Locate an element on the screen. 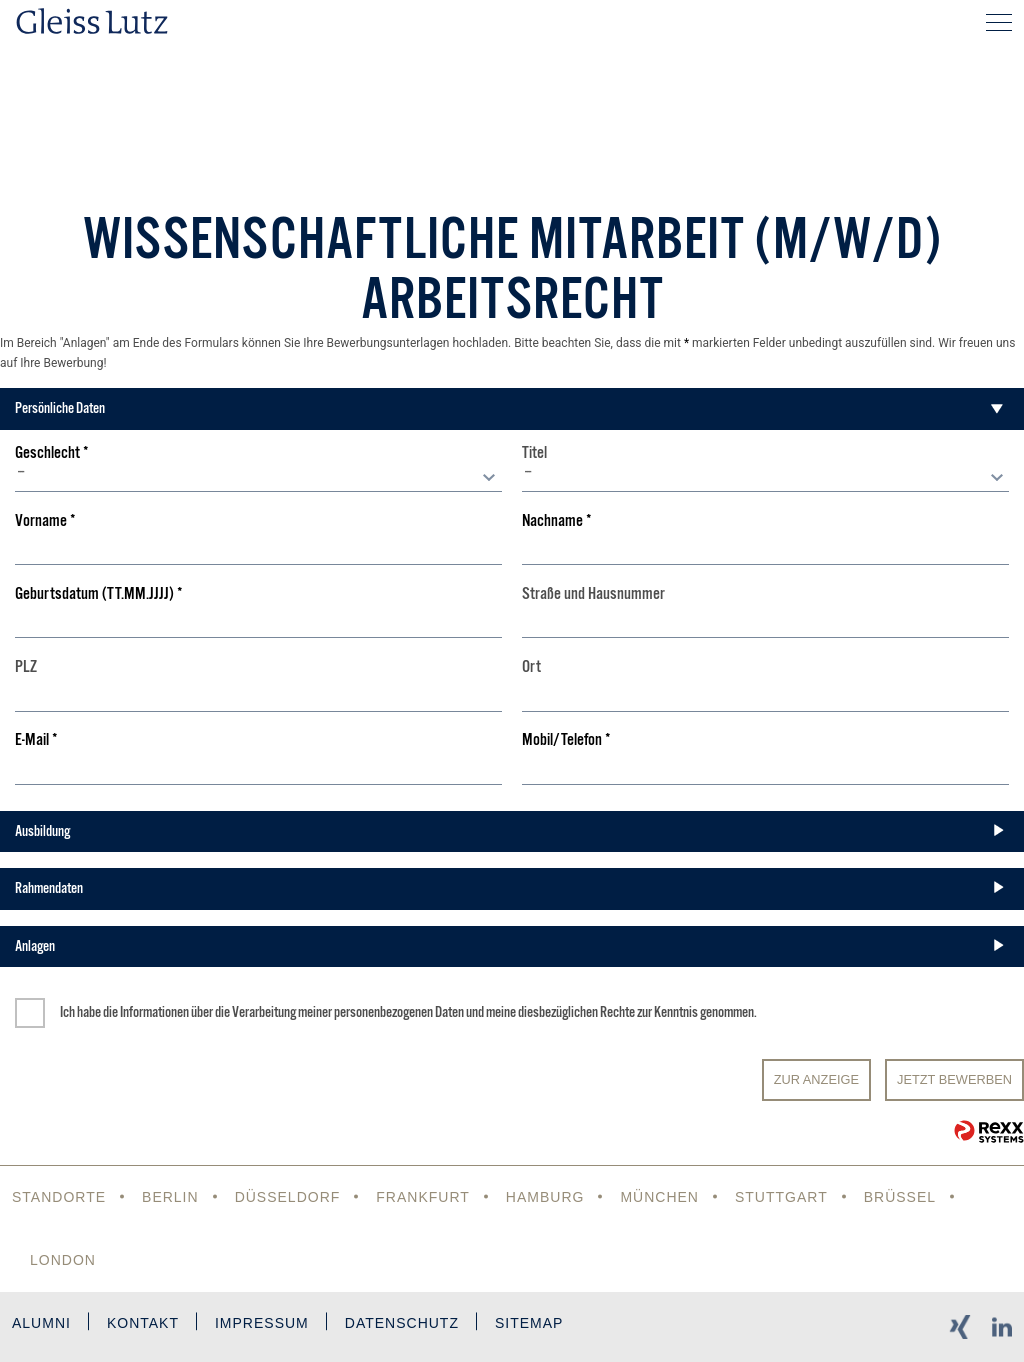 This screenshot has height=1362, width=1024. Datenschutz is located at coordinates (402, 1323).